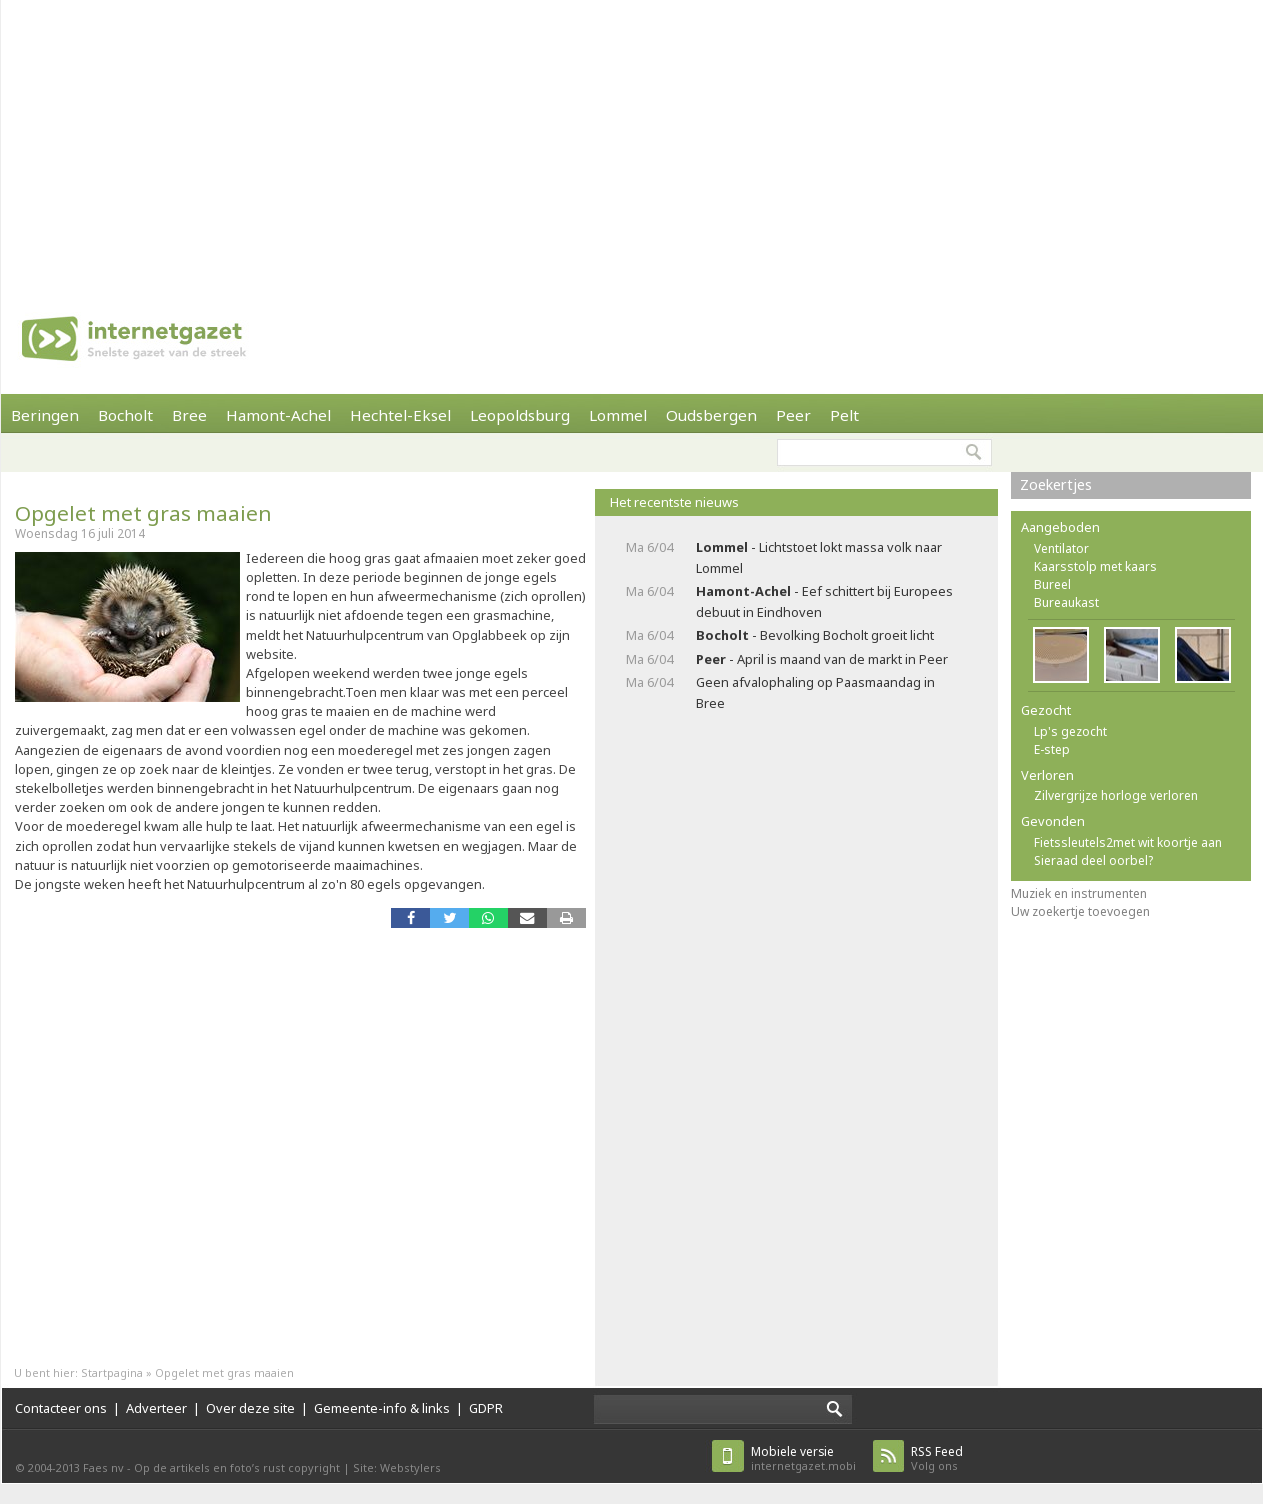  I want to click on Site: Webstylers, so click(397, 1467).